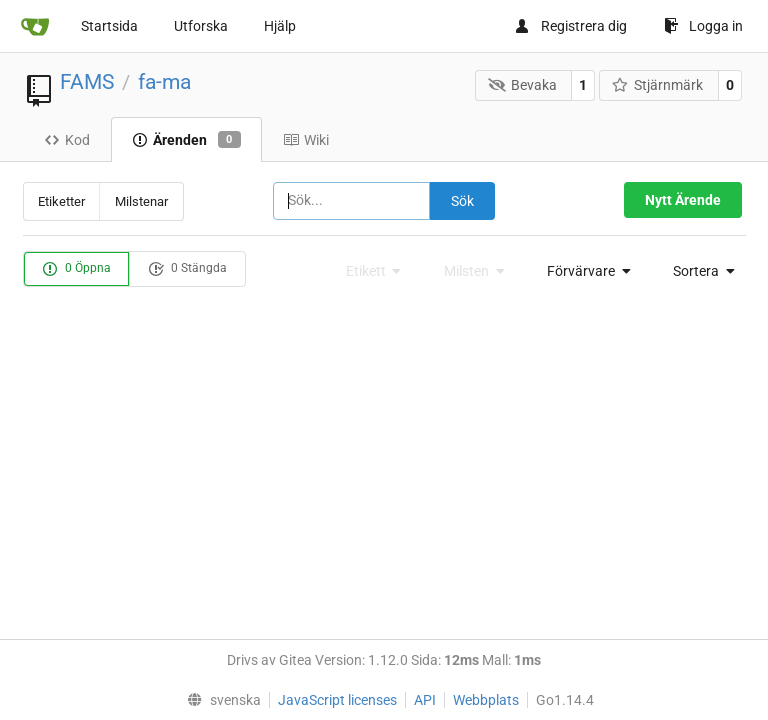 The width and height of the screenshot is (768, 720). I want to click on Sök, so click(462, 201).